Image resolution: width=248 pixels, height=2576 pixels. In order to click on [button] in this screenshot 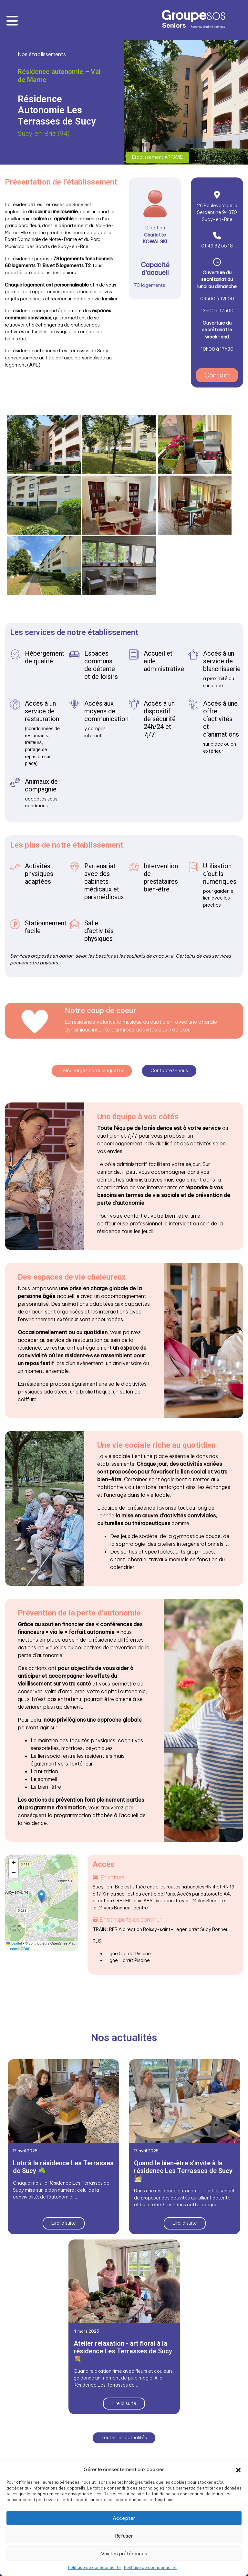, I will do `click(238, 2469)`.